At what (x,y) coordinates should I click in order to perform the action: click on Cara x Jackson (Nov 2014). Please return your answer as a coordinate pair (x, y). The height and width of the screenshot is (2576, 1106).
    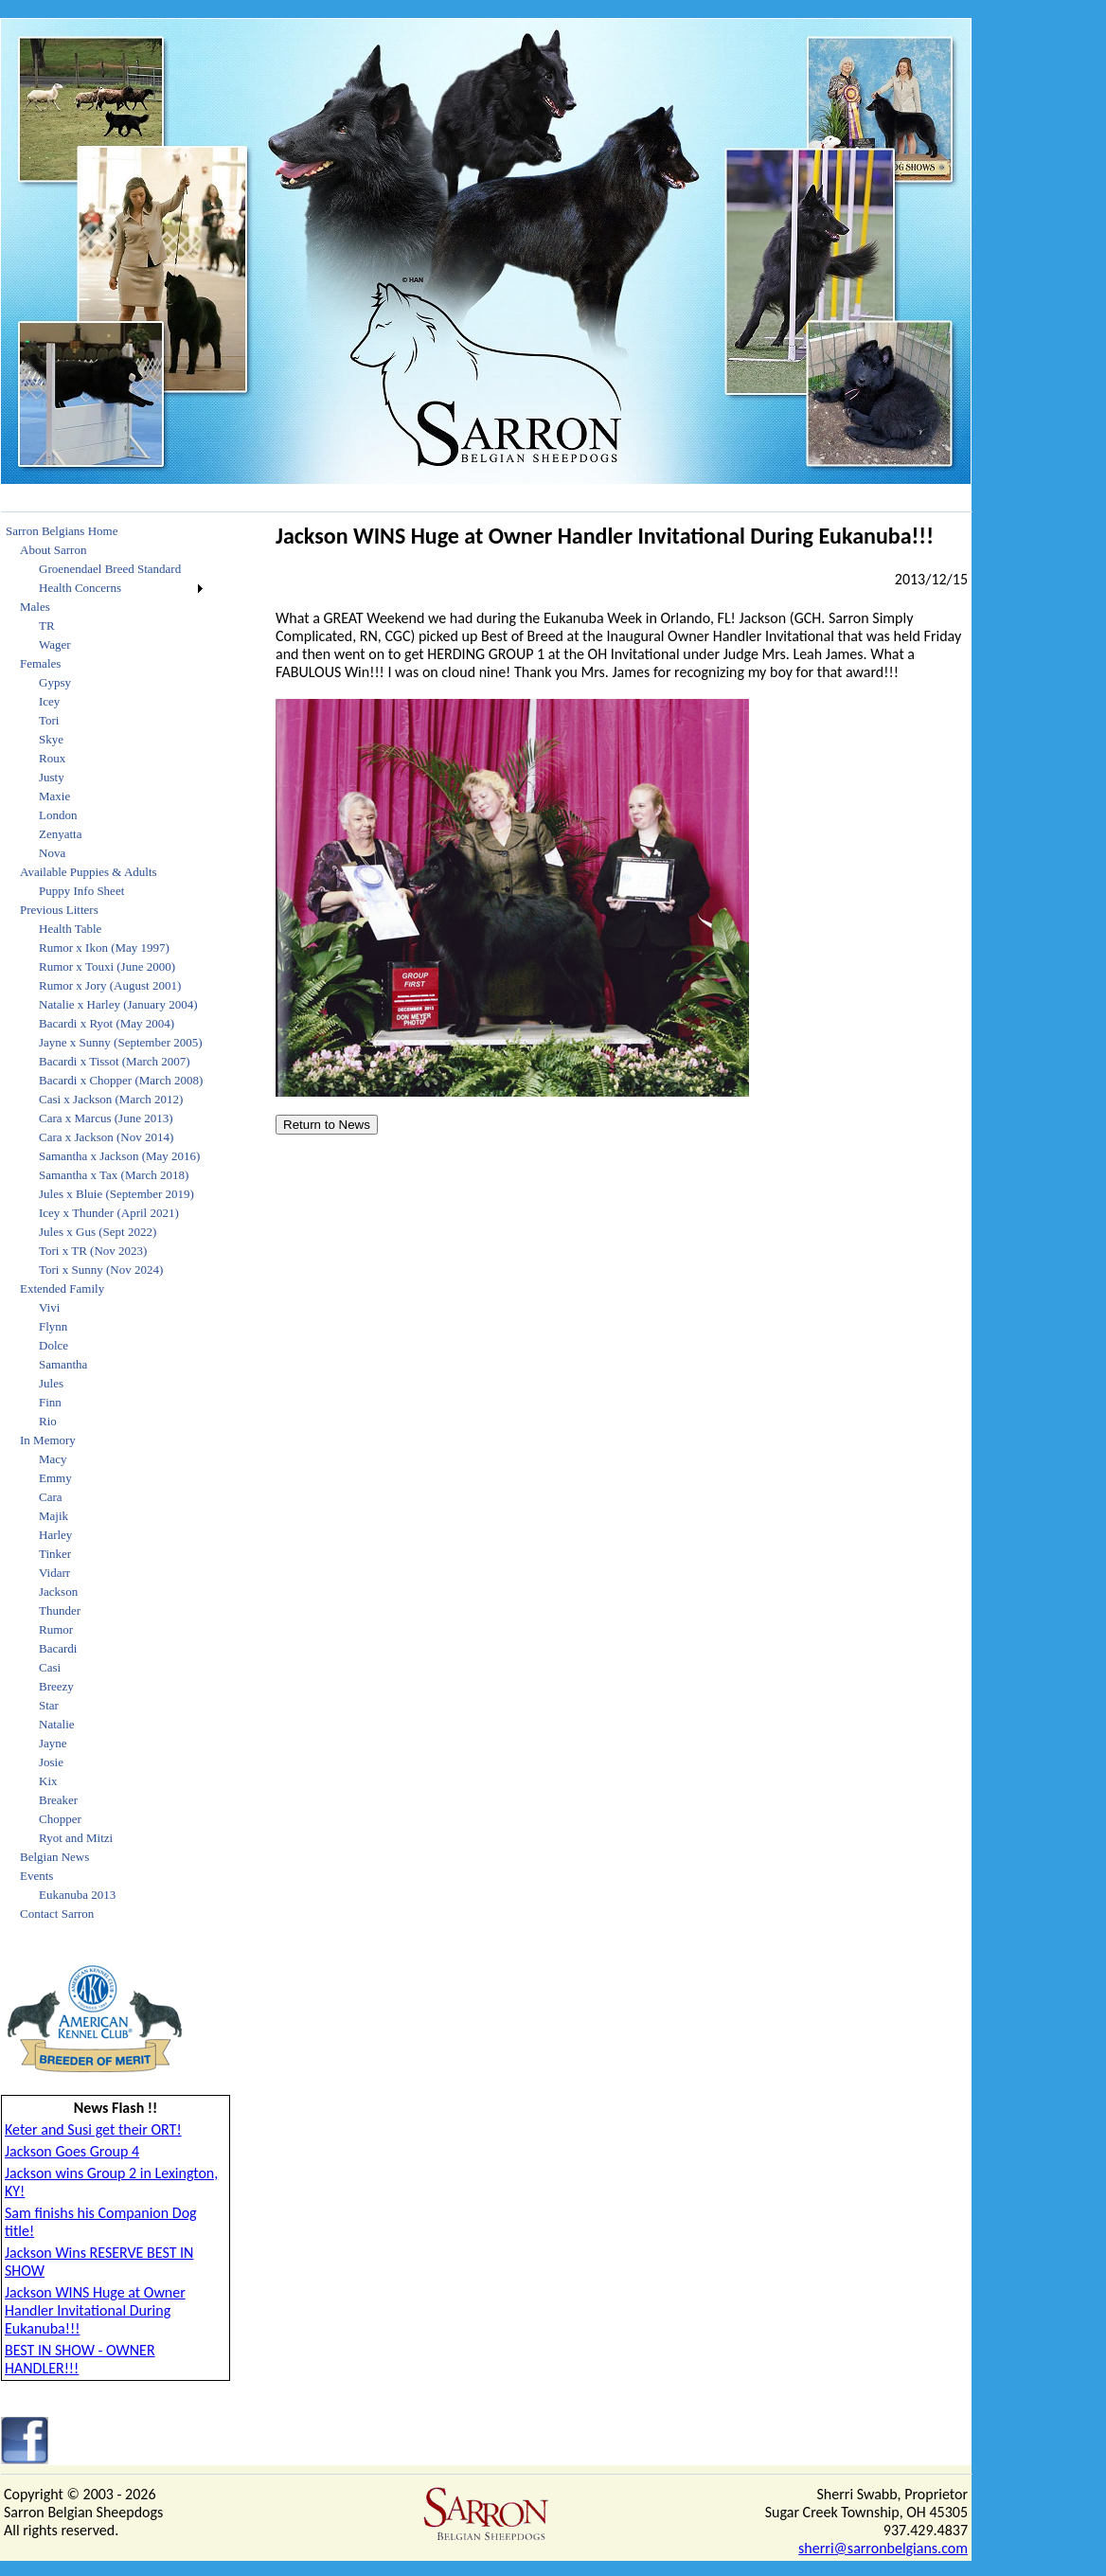
    Looking at the image, I should click on (106, 1137).